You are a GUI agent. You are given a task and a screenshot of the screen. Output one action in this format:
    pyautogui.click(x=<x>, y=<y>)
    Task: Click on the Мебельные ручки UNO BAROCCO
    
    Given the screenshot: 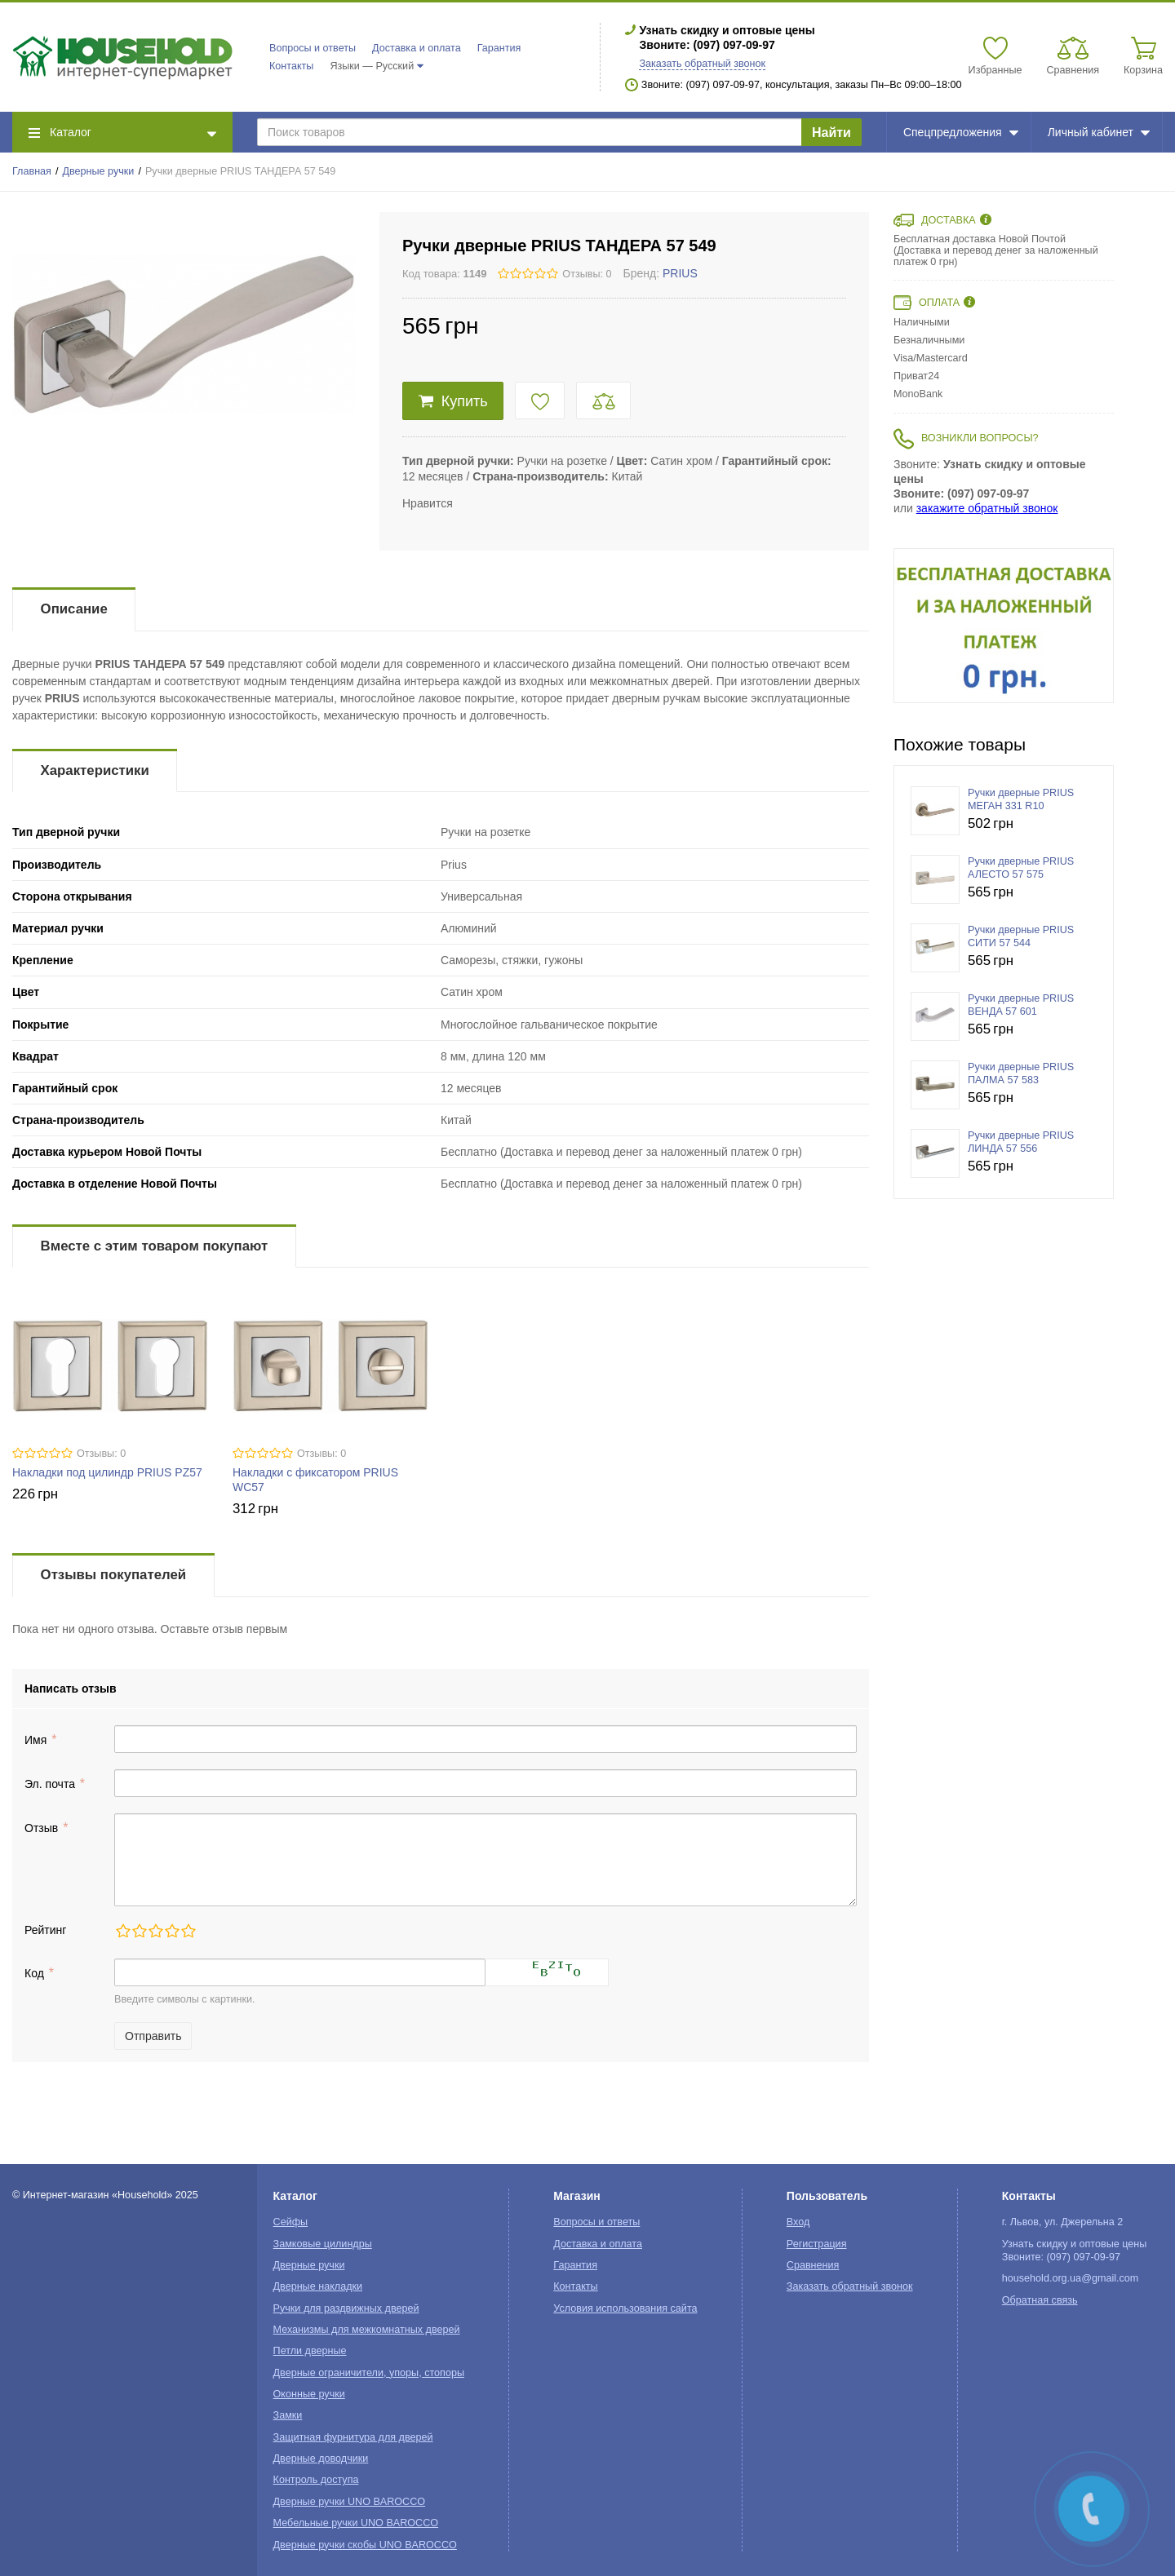 What is the action you would take?
    pyautogui.click(x=356, y=2523)
    